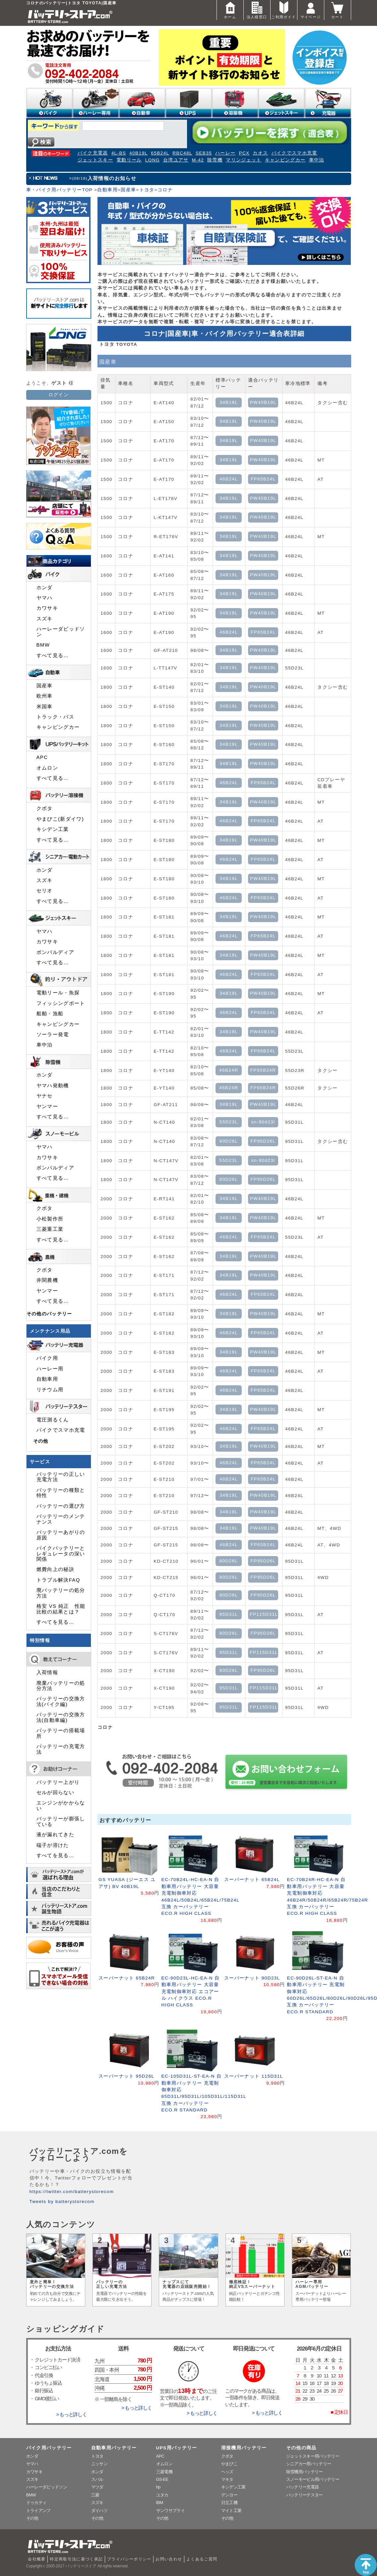 The width and height of the screenshot is (377, 2576). Describe the element at coordinates (60, 1701) in the screenshot. I see `バッテリーの交換方法(バイク編)` at that location.